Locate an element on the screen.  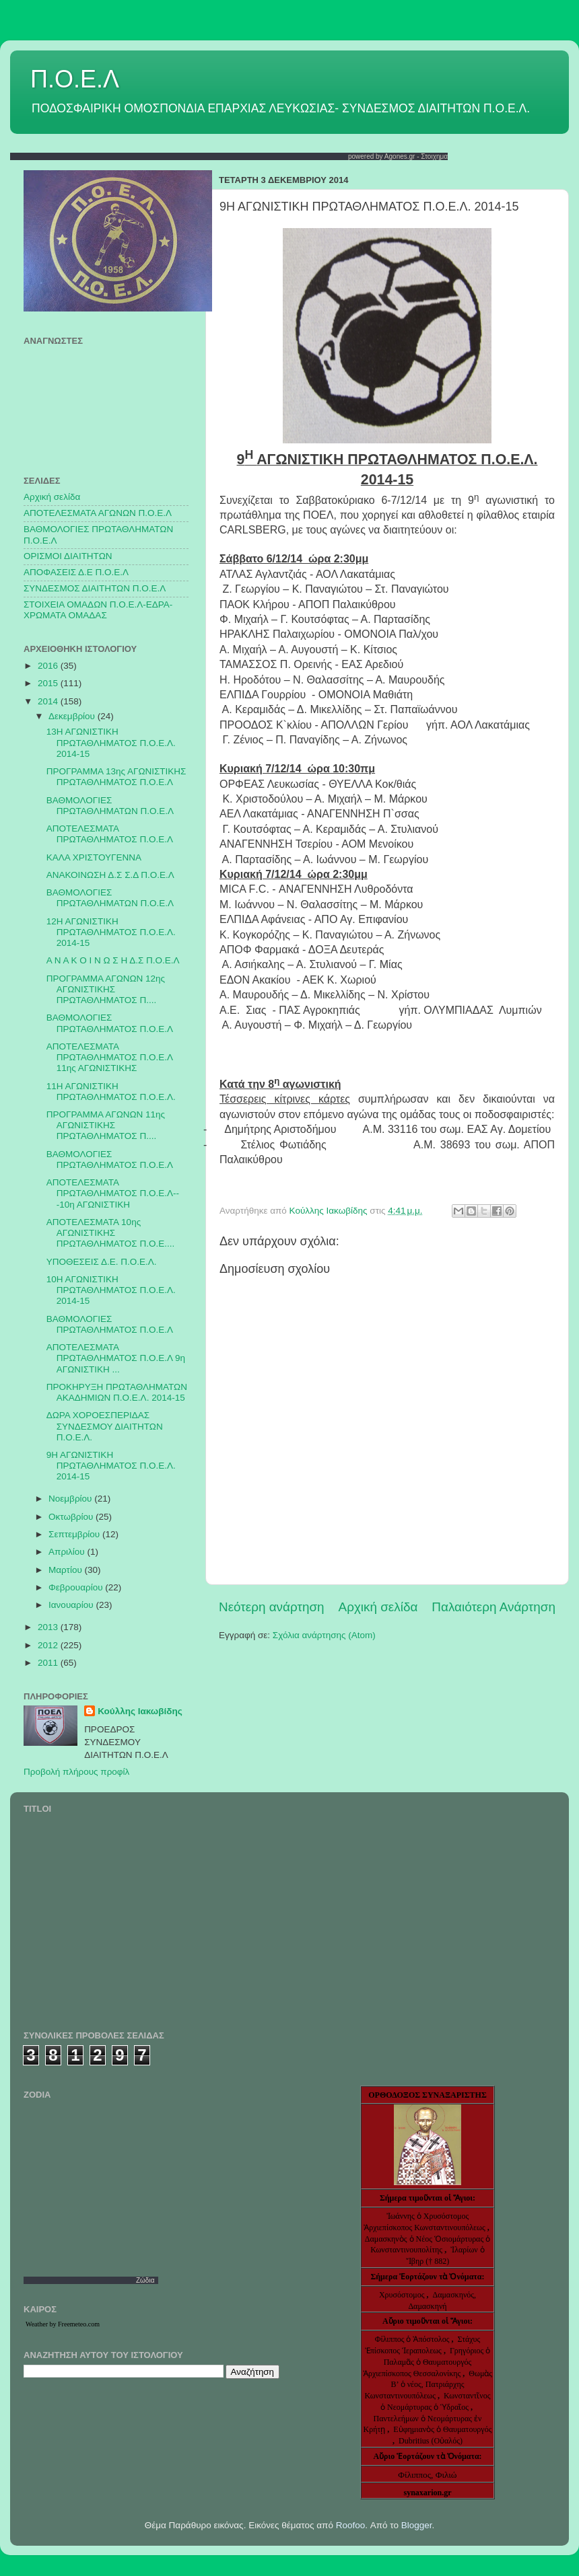
ΣΥΝΔΕΣΜΟΣ ΔΙΑΙΤΗΤΩΝ Π.Ο.Ε.Λ is located at coordinates (95, 588).